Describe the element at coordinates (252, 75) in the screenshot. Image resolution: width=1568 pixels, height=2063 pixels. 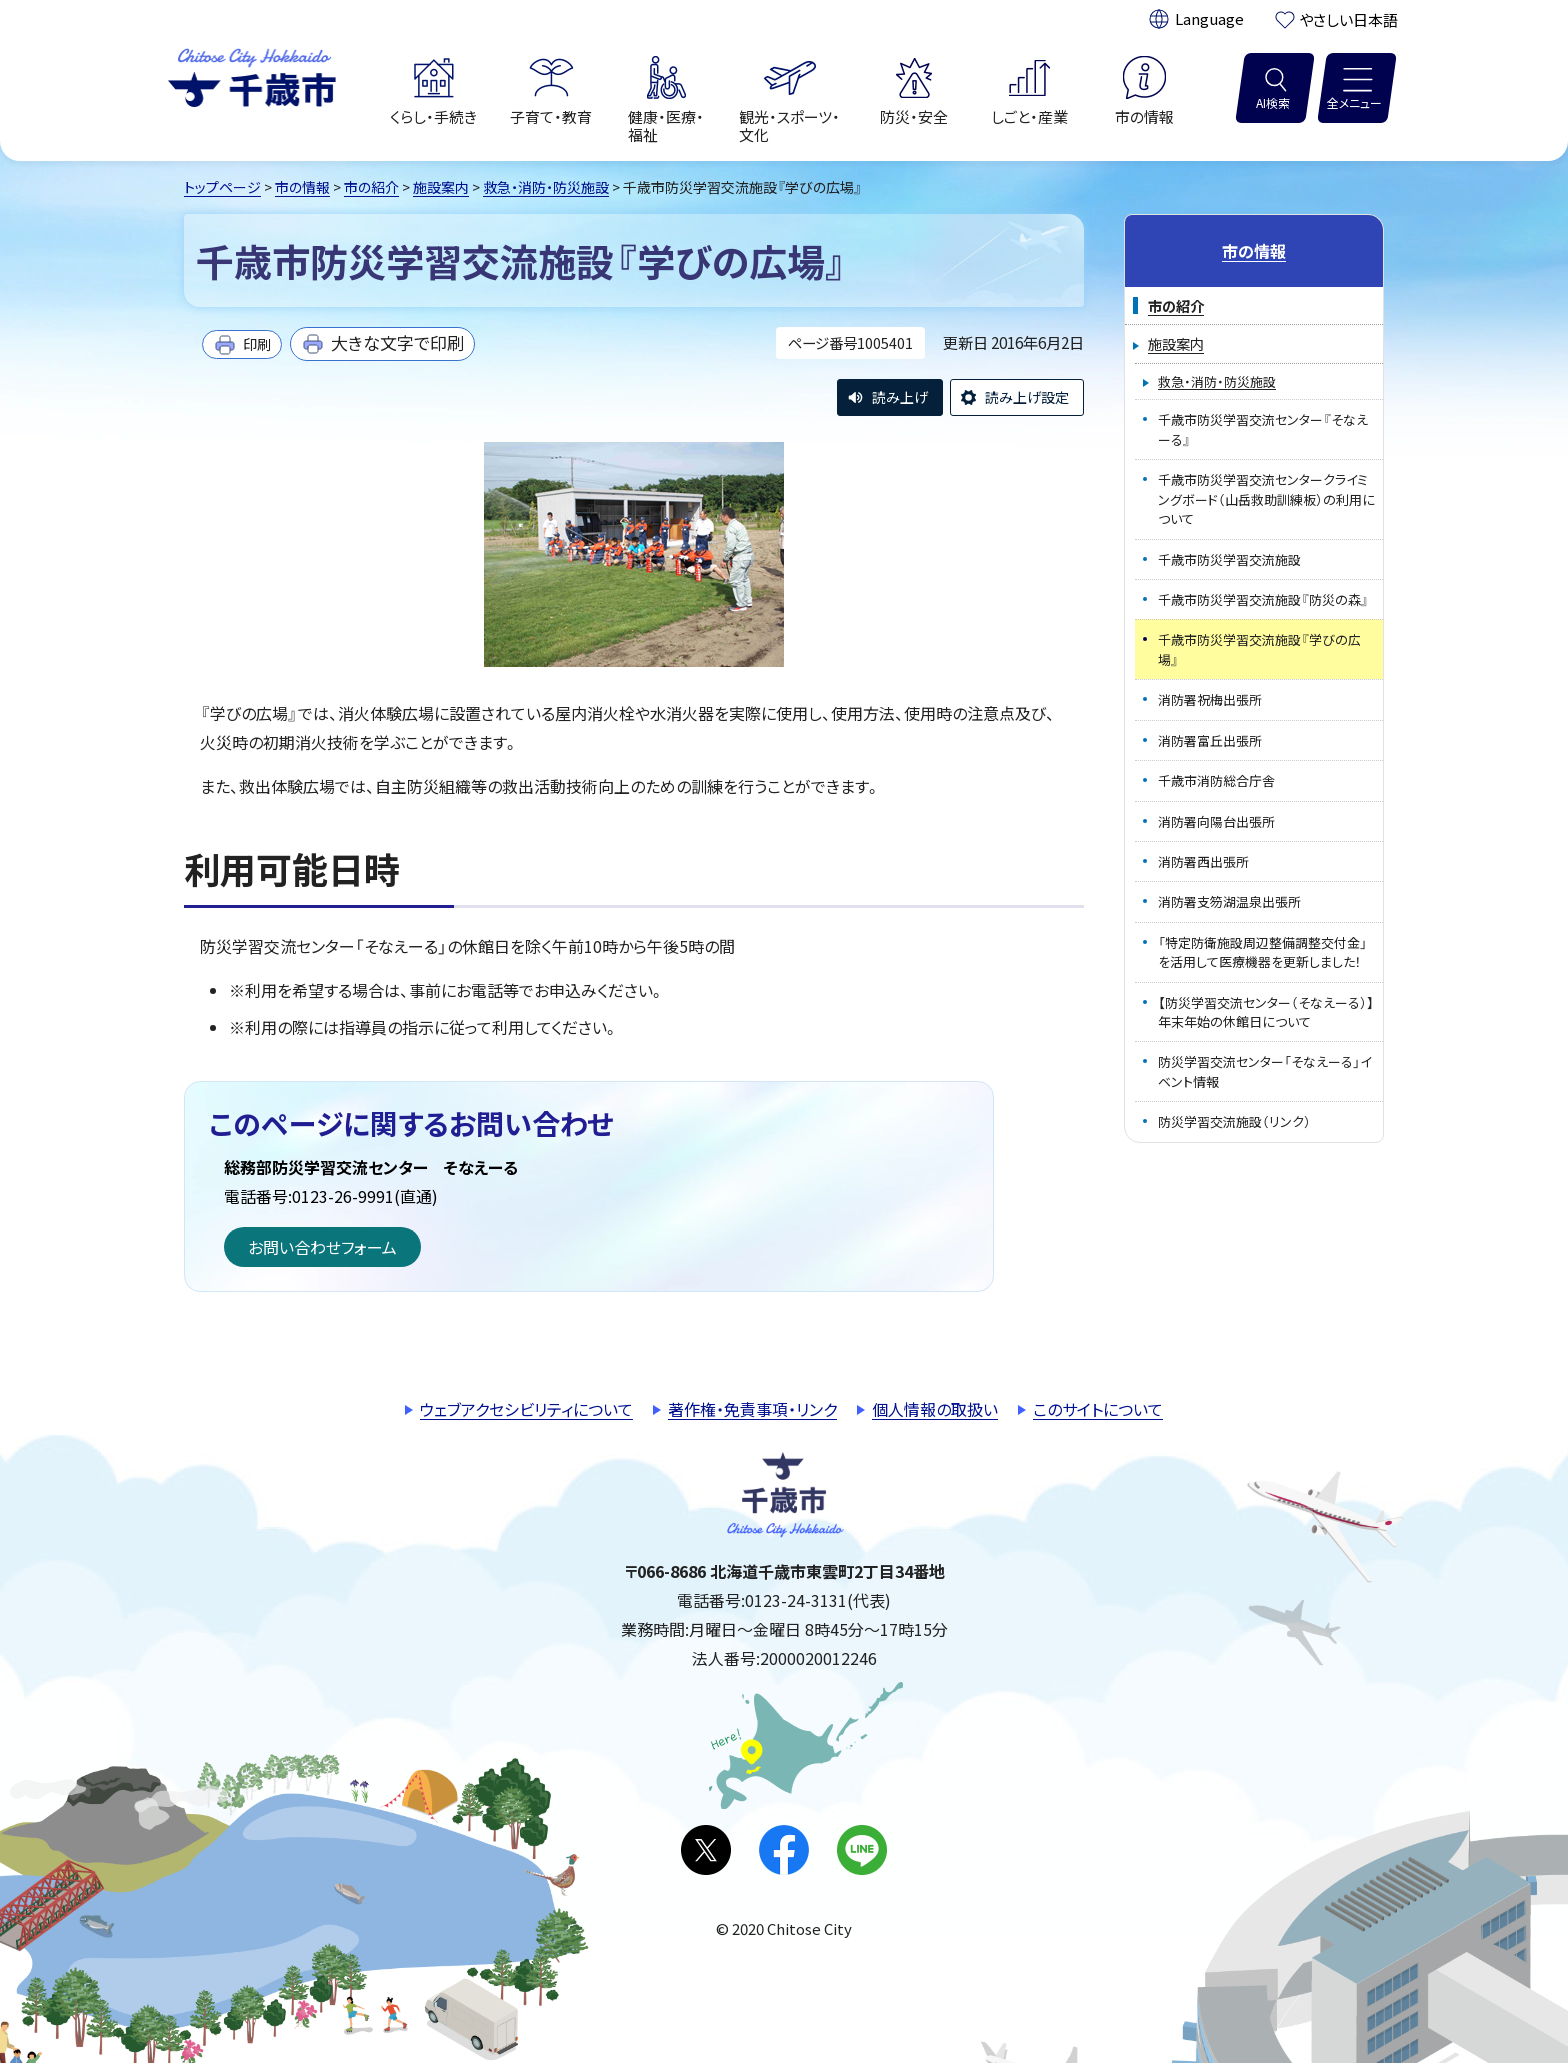
I see `千歳市` at that location.